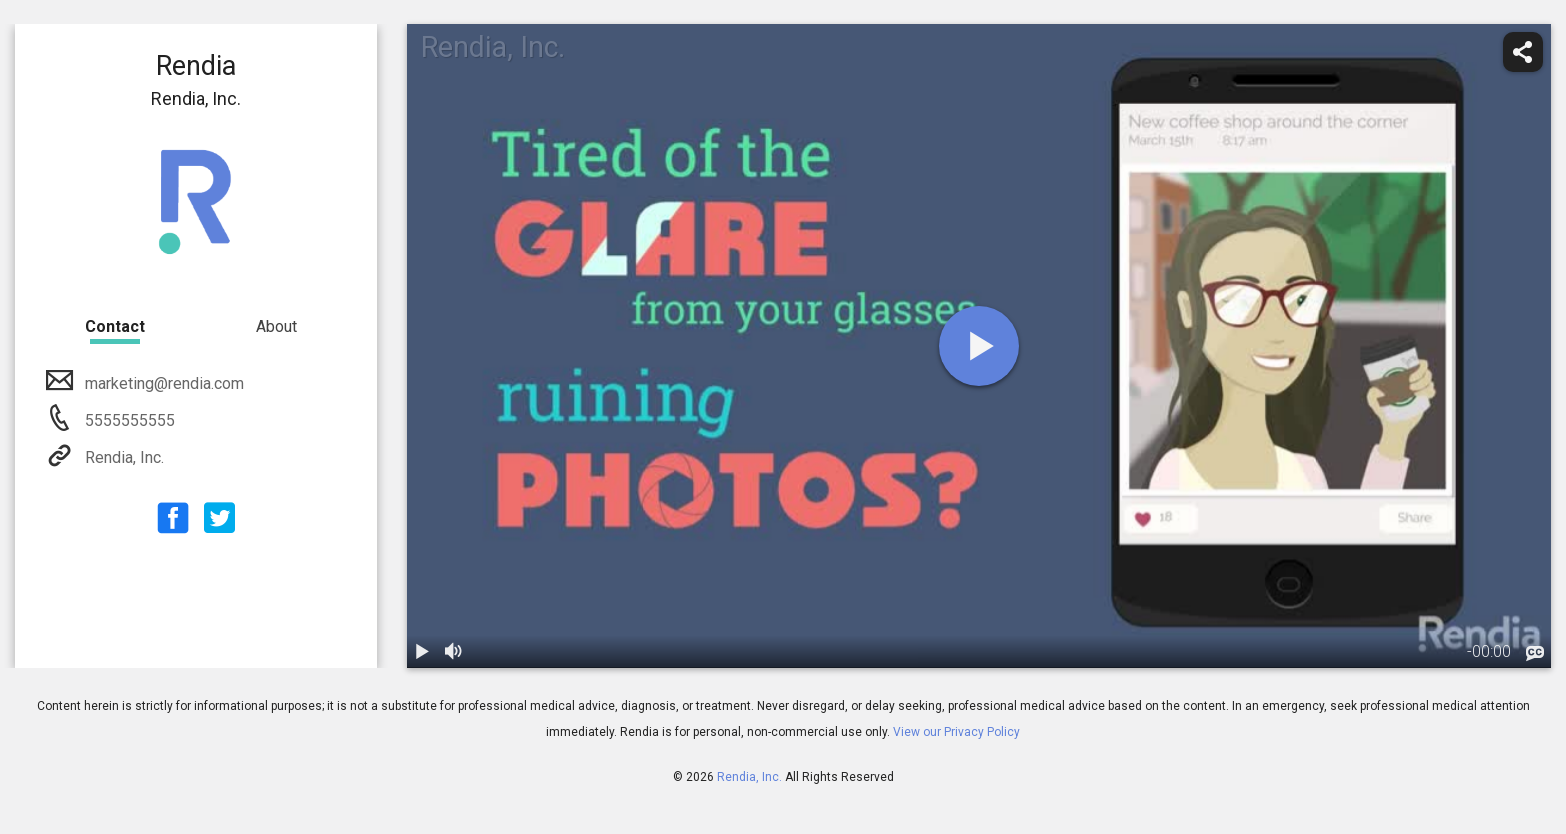 The height and width of the screenshot is (834, 1566). Describe the element at coordinates (162, 383) in the screenshot. I see `marketing@rendia.com` at that location.